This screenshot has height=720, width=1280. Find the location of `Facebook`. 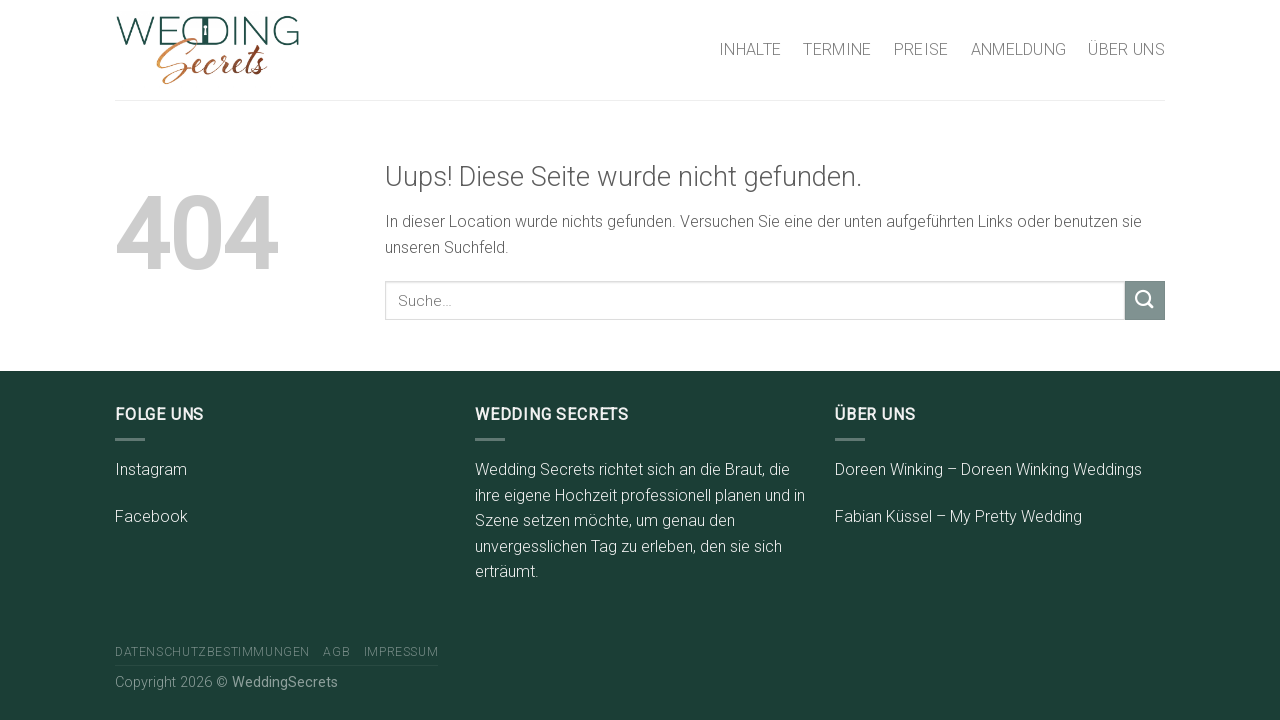

Facebook is located at coordinates (151, 516).